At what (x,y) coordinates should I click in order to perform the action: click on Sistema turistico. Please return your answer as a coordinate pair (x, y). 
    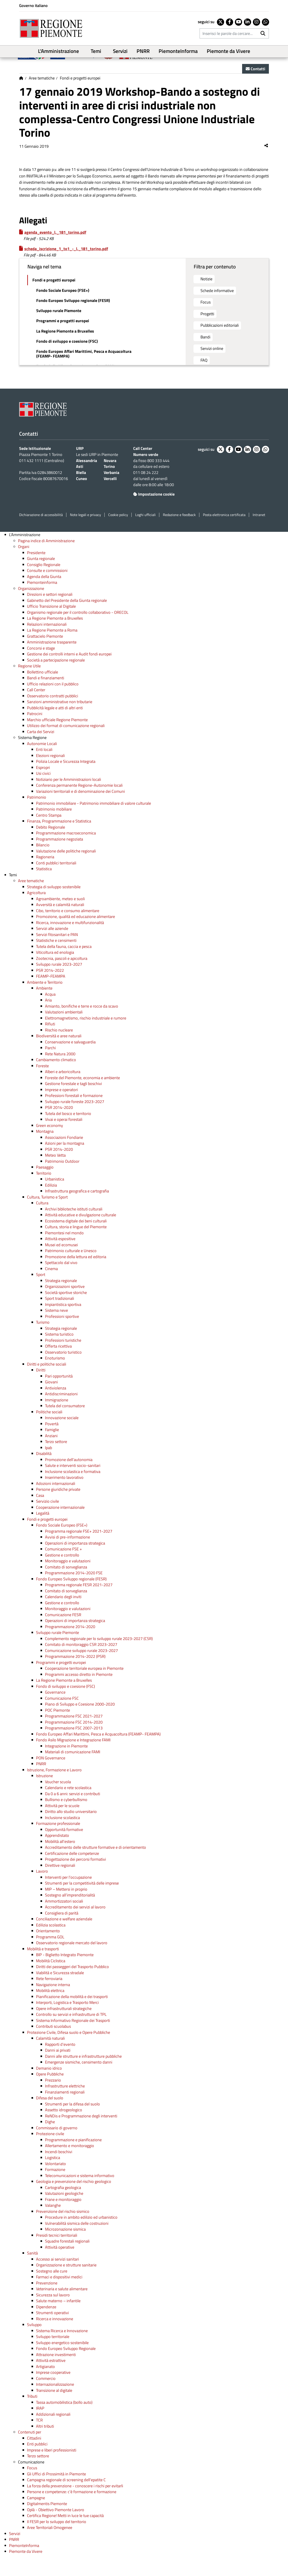
    Looking at the image, I should click on (59, 1341).